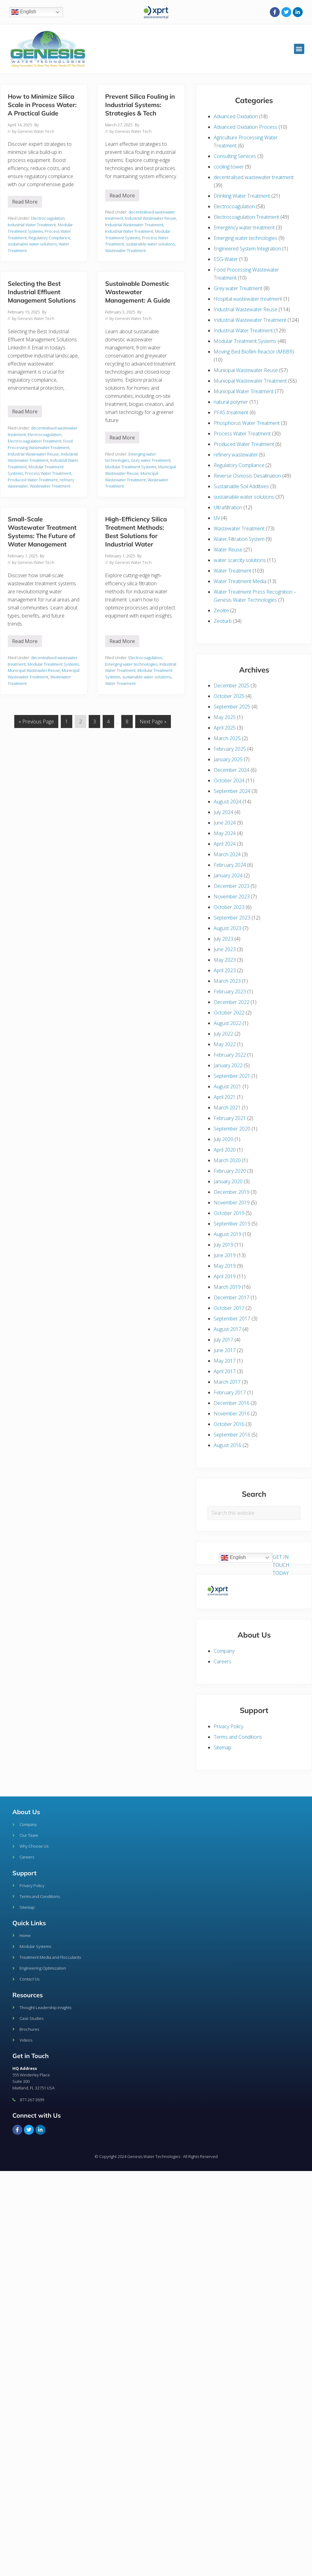  Describe the element at coordinates (227, 1160) in the screenshot. I see `March 2020` at that location.